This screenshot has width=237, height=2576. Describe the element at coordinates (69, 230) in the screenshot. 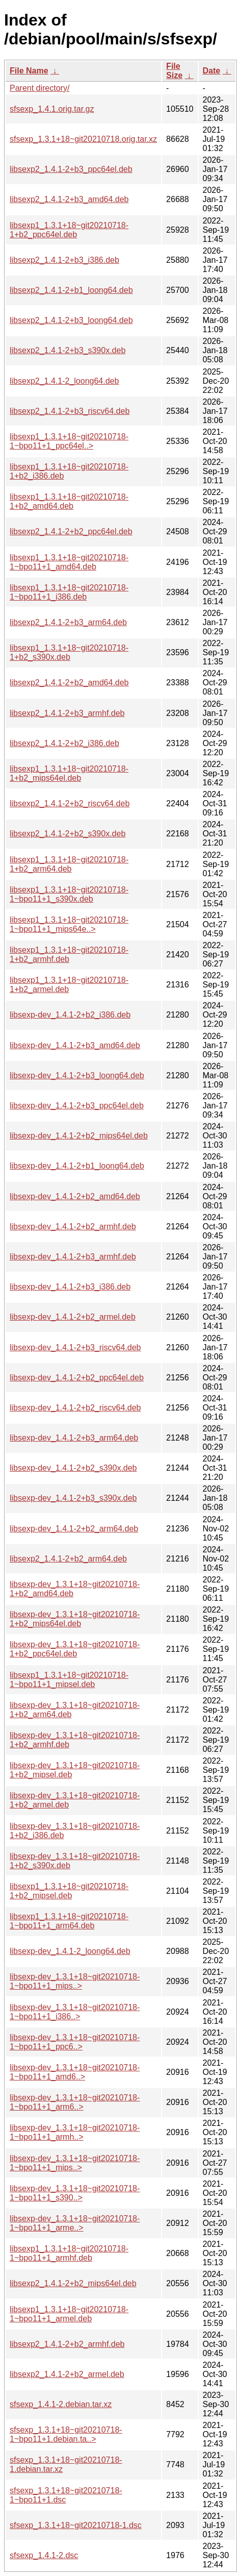

I see `libsexp1_1.3.1+18~git20210718-1+b2_ppc64el.deb` at that location.